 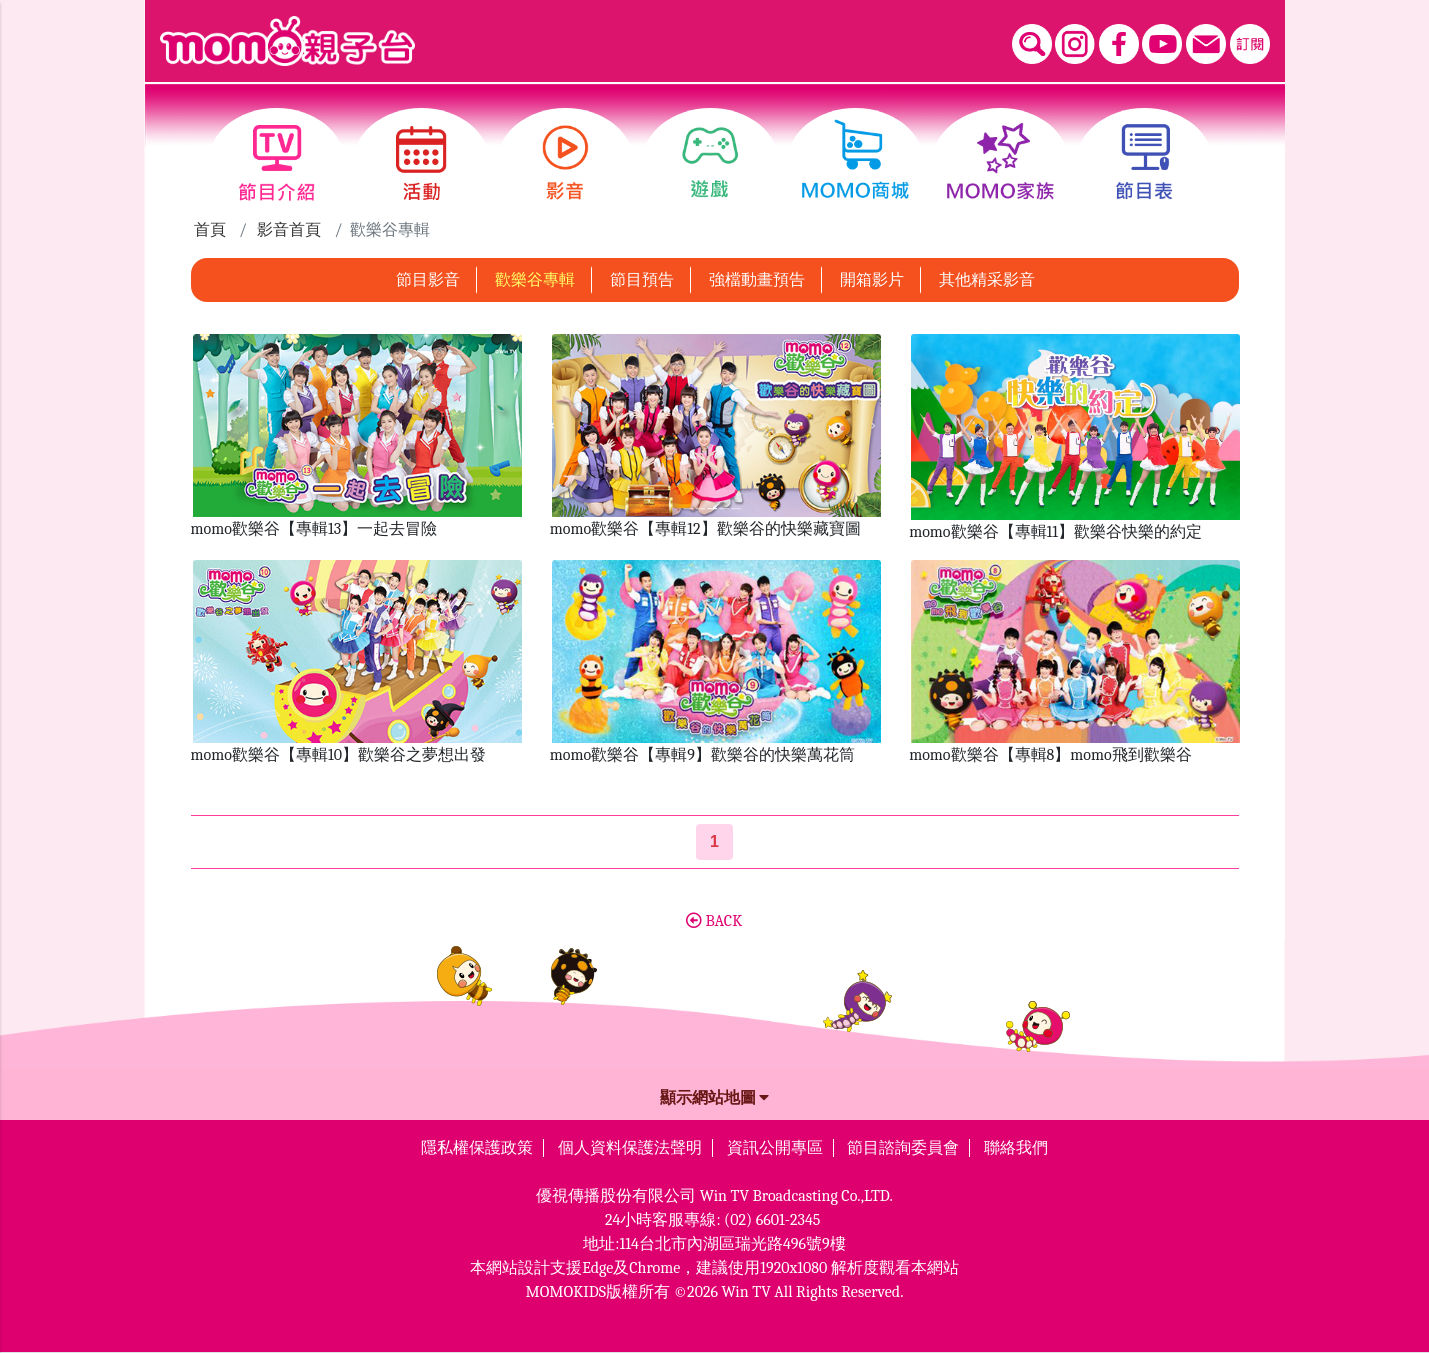 I want to click on 影音首頁, so click(x=289, y=230).